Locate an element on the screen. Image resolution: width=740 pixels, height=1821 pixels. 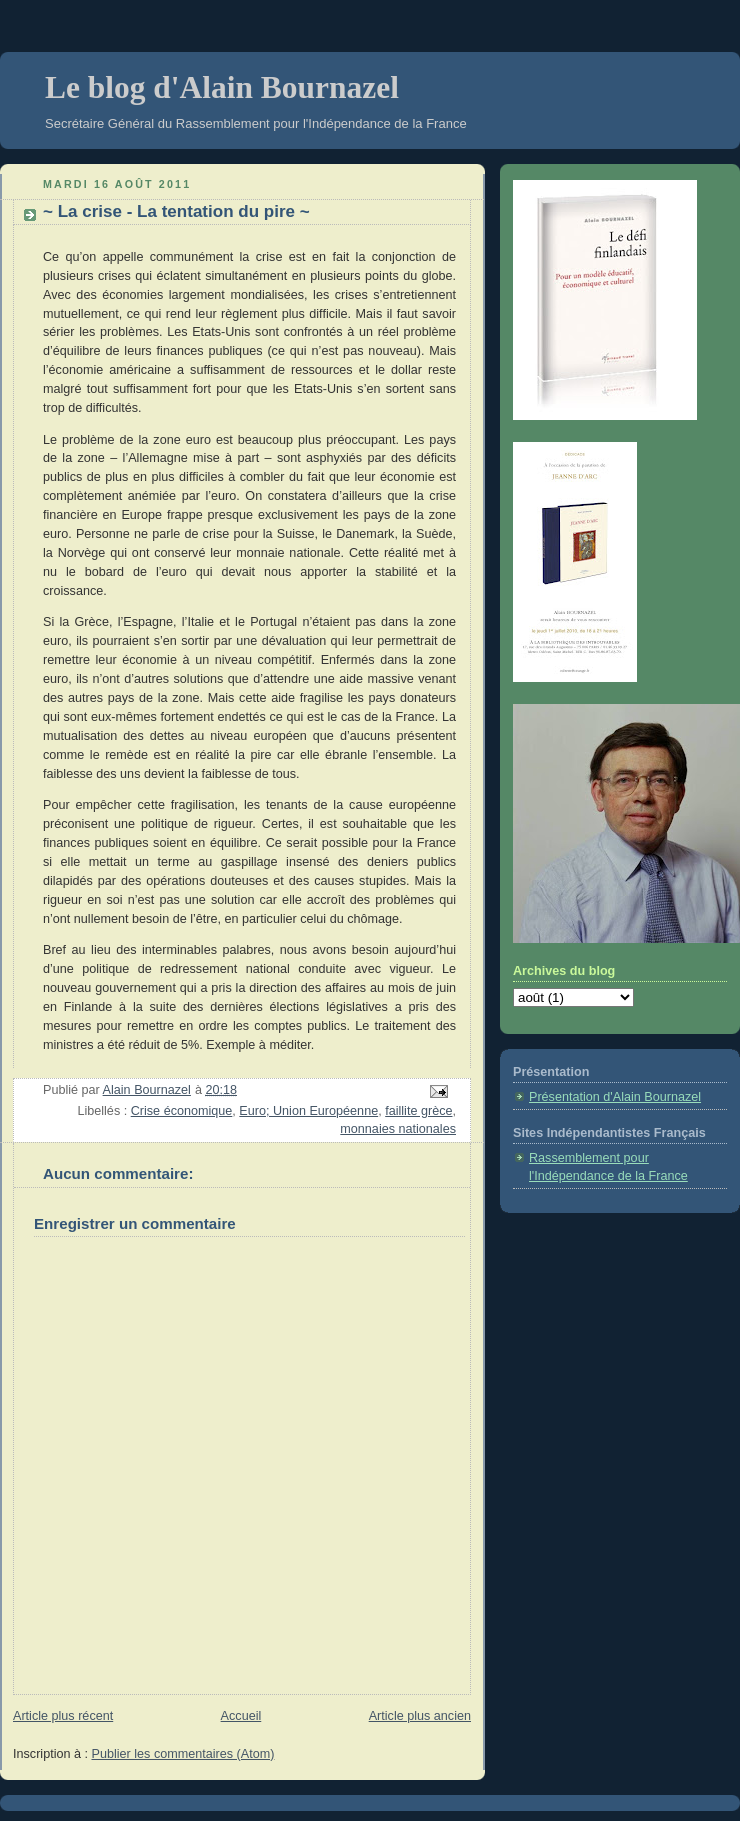
Article plus récent is located at coordinates (63, 1716).